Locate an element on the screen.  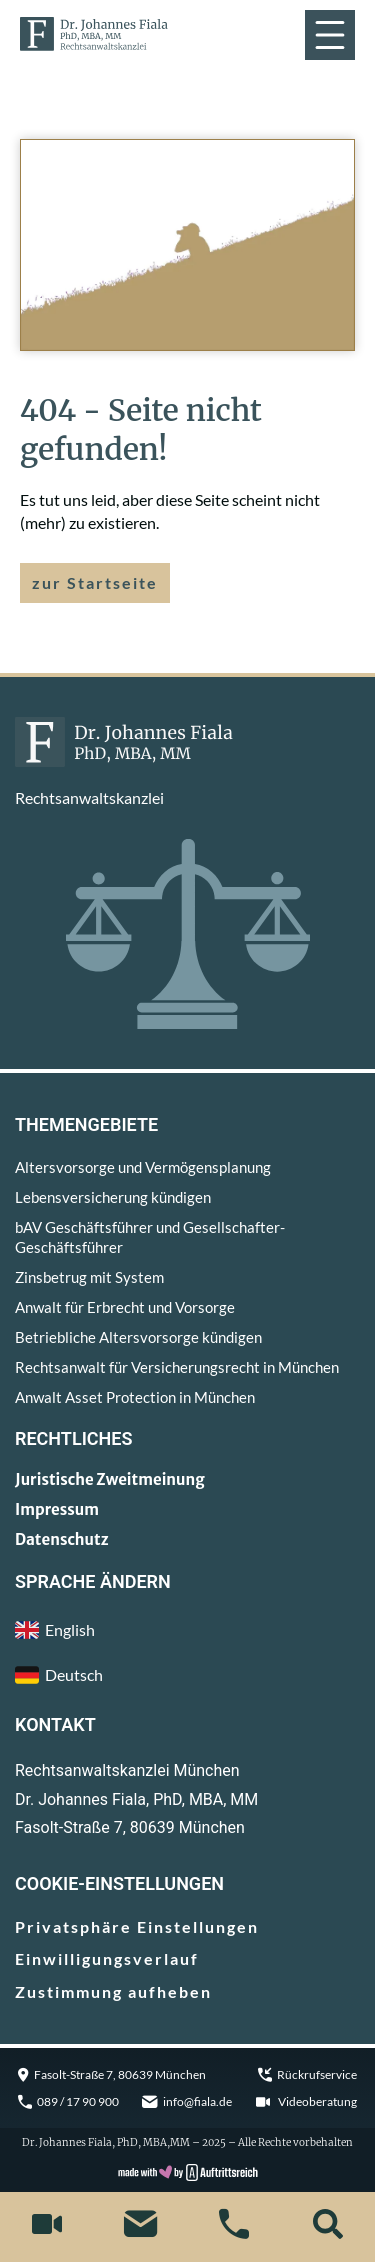
Rechtsanwalt für Versicherungsrecht in München is located at coordinates (177, 1367).